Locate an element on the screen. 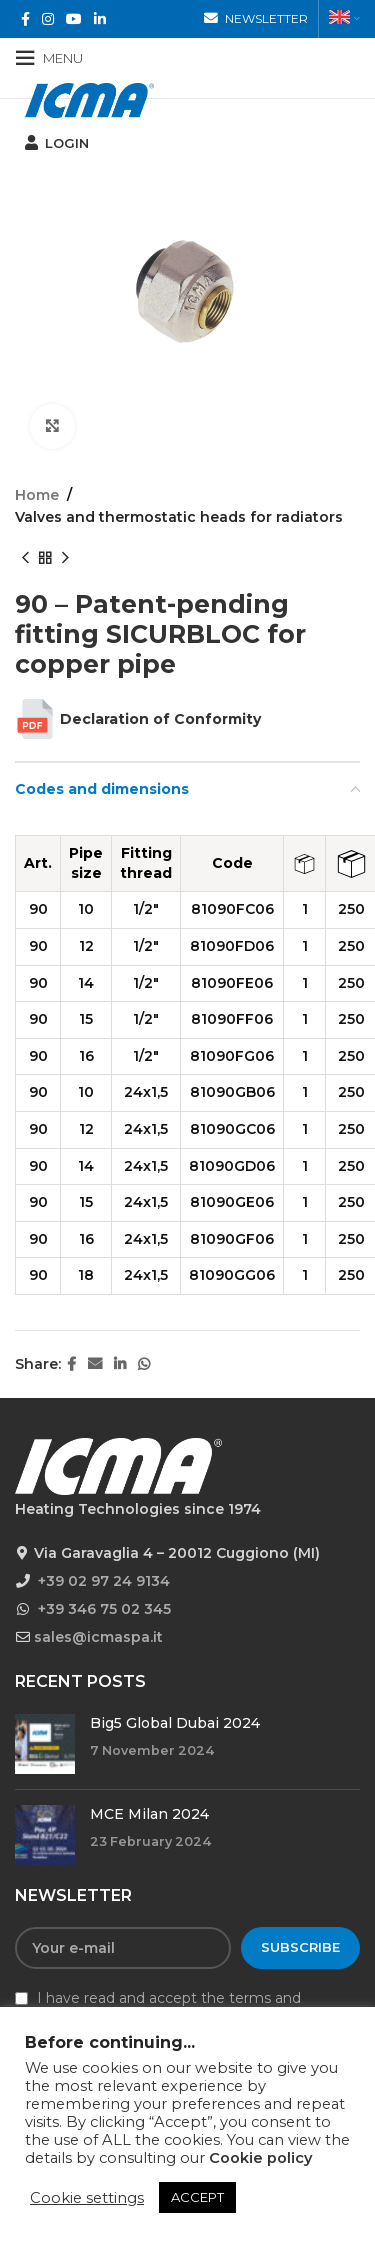 The height and width of the screenshot is (2243, 375). [Open mobile menu] is located at coordinates (49, 58).